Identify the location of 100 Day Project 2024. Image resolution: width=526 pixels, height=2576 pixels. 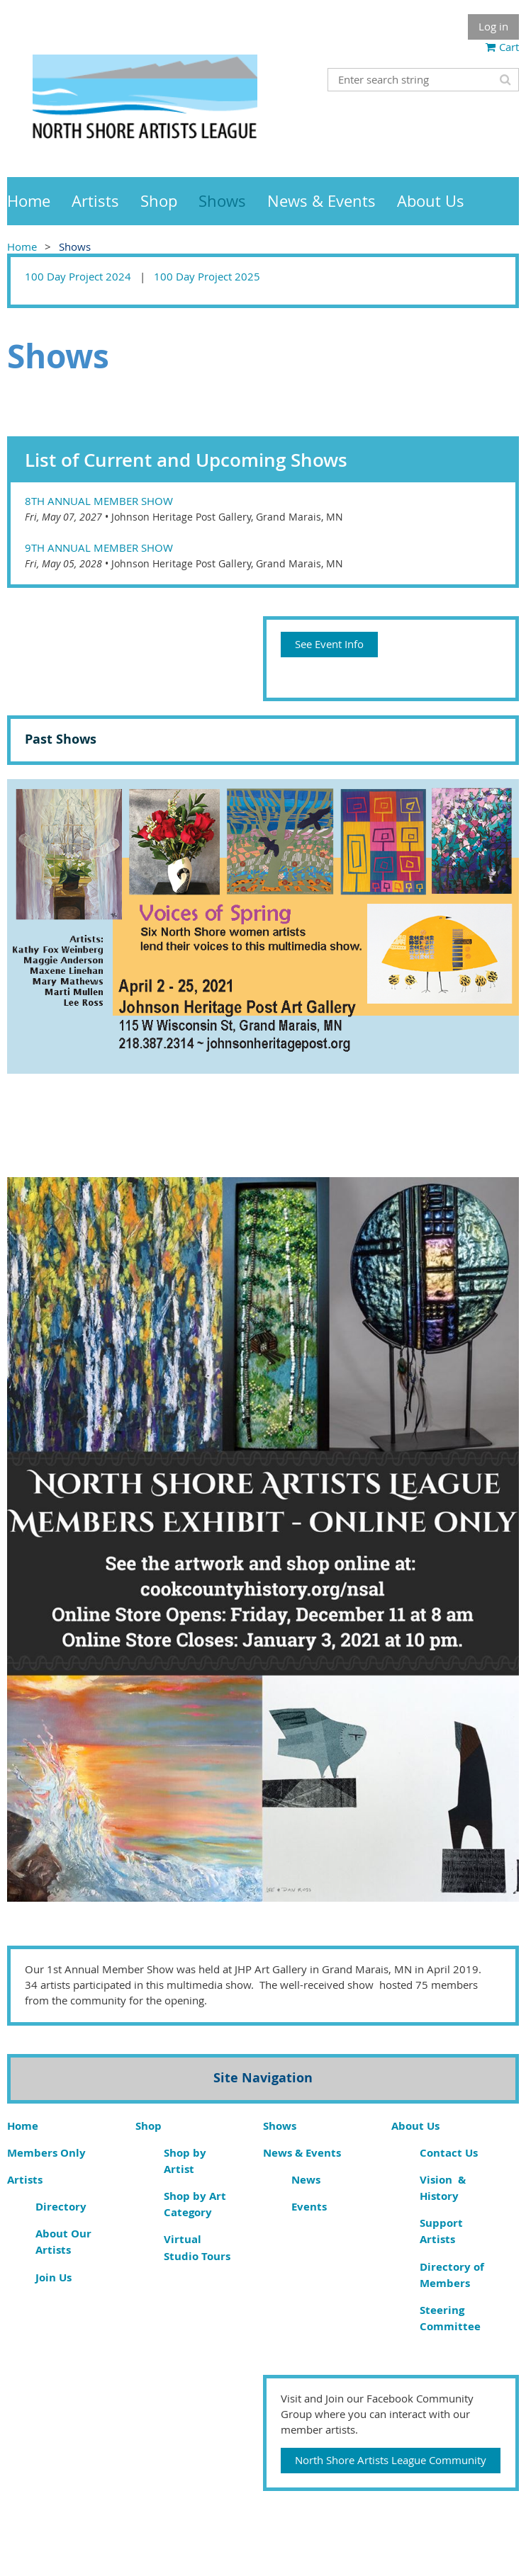
(78, 276).